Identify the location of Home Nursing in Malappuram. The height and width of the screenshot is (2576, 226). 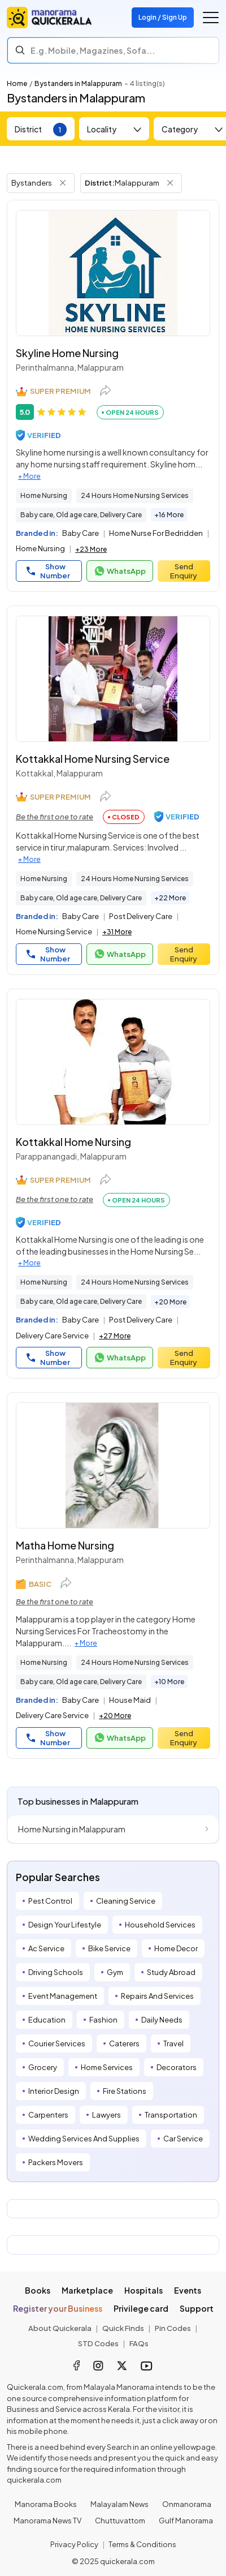
(71, 1829).